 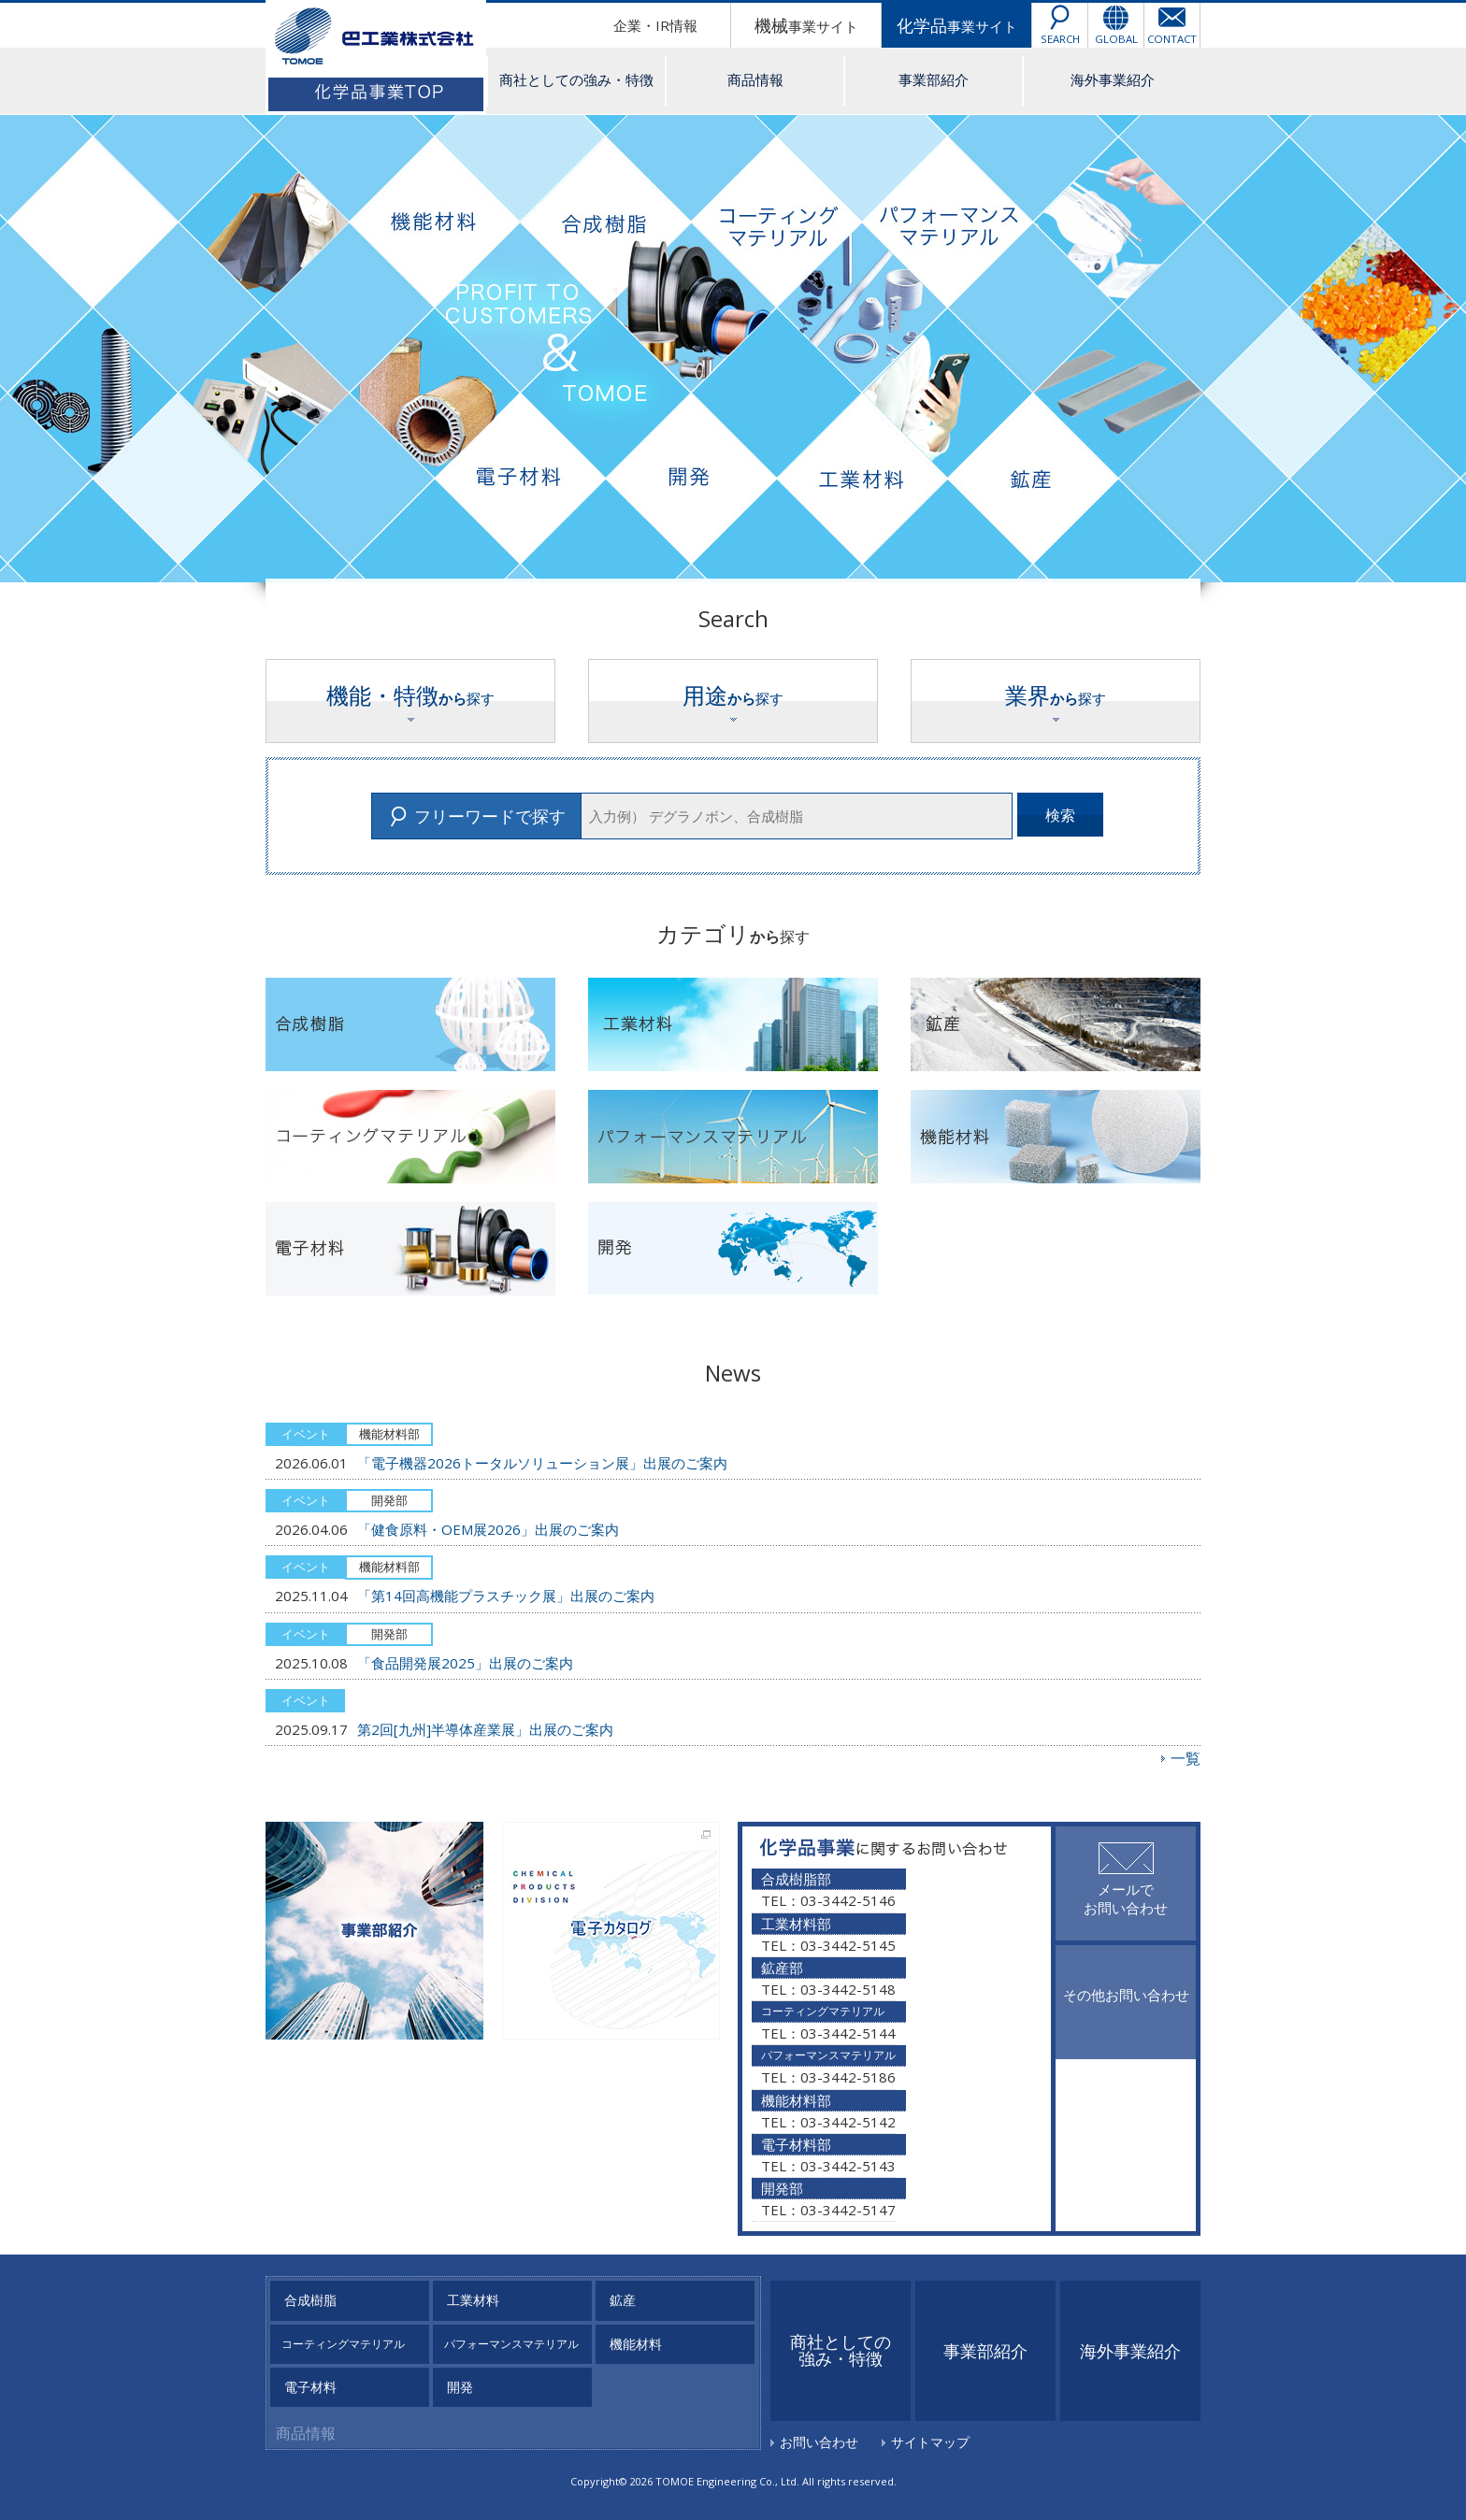 What do you see at coordinates (655, 25) in the screenshot?
I see `企業・IR情報` at bounding box center [655, 25].